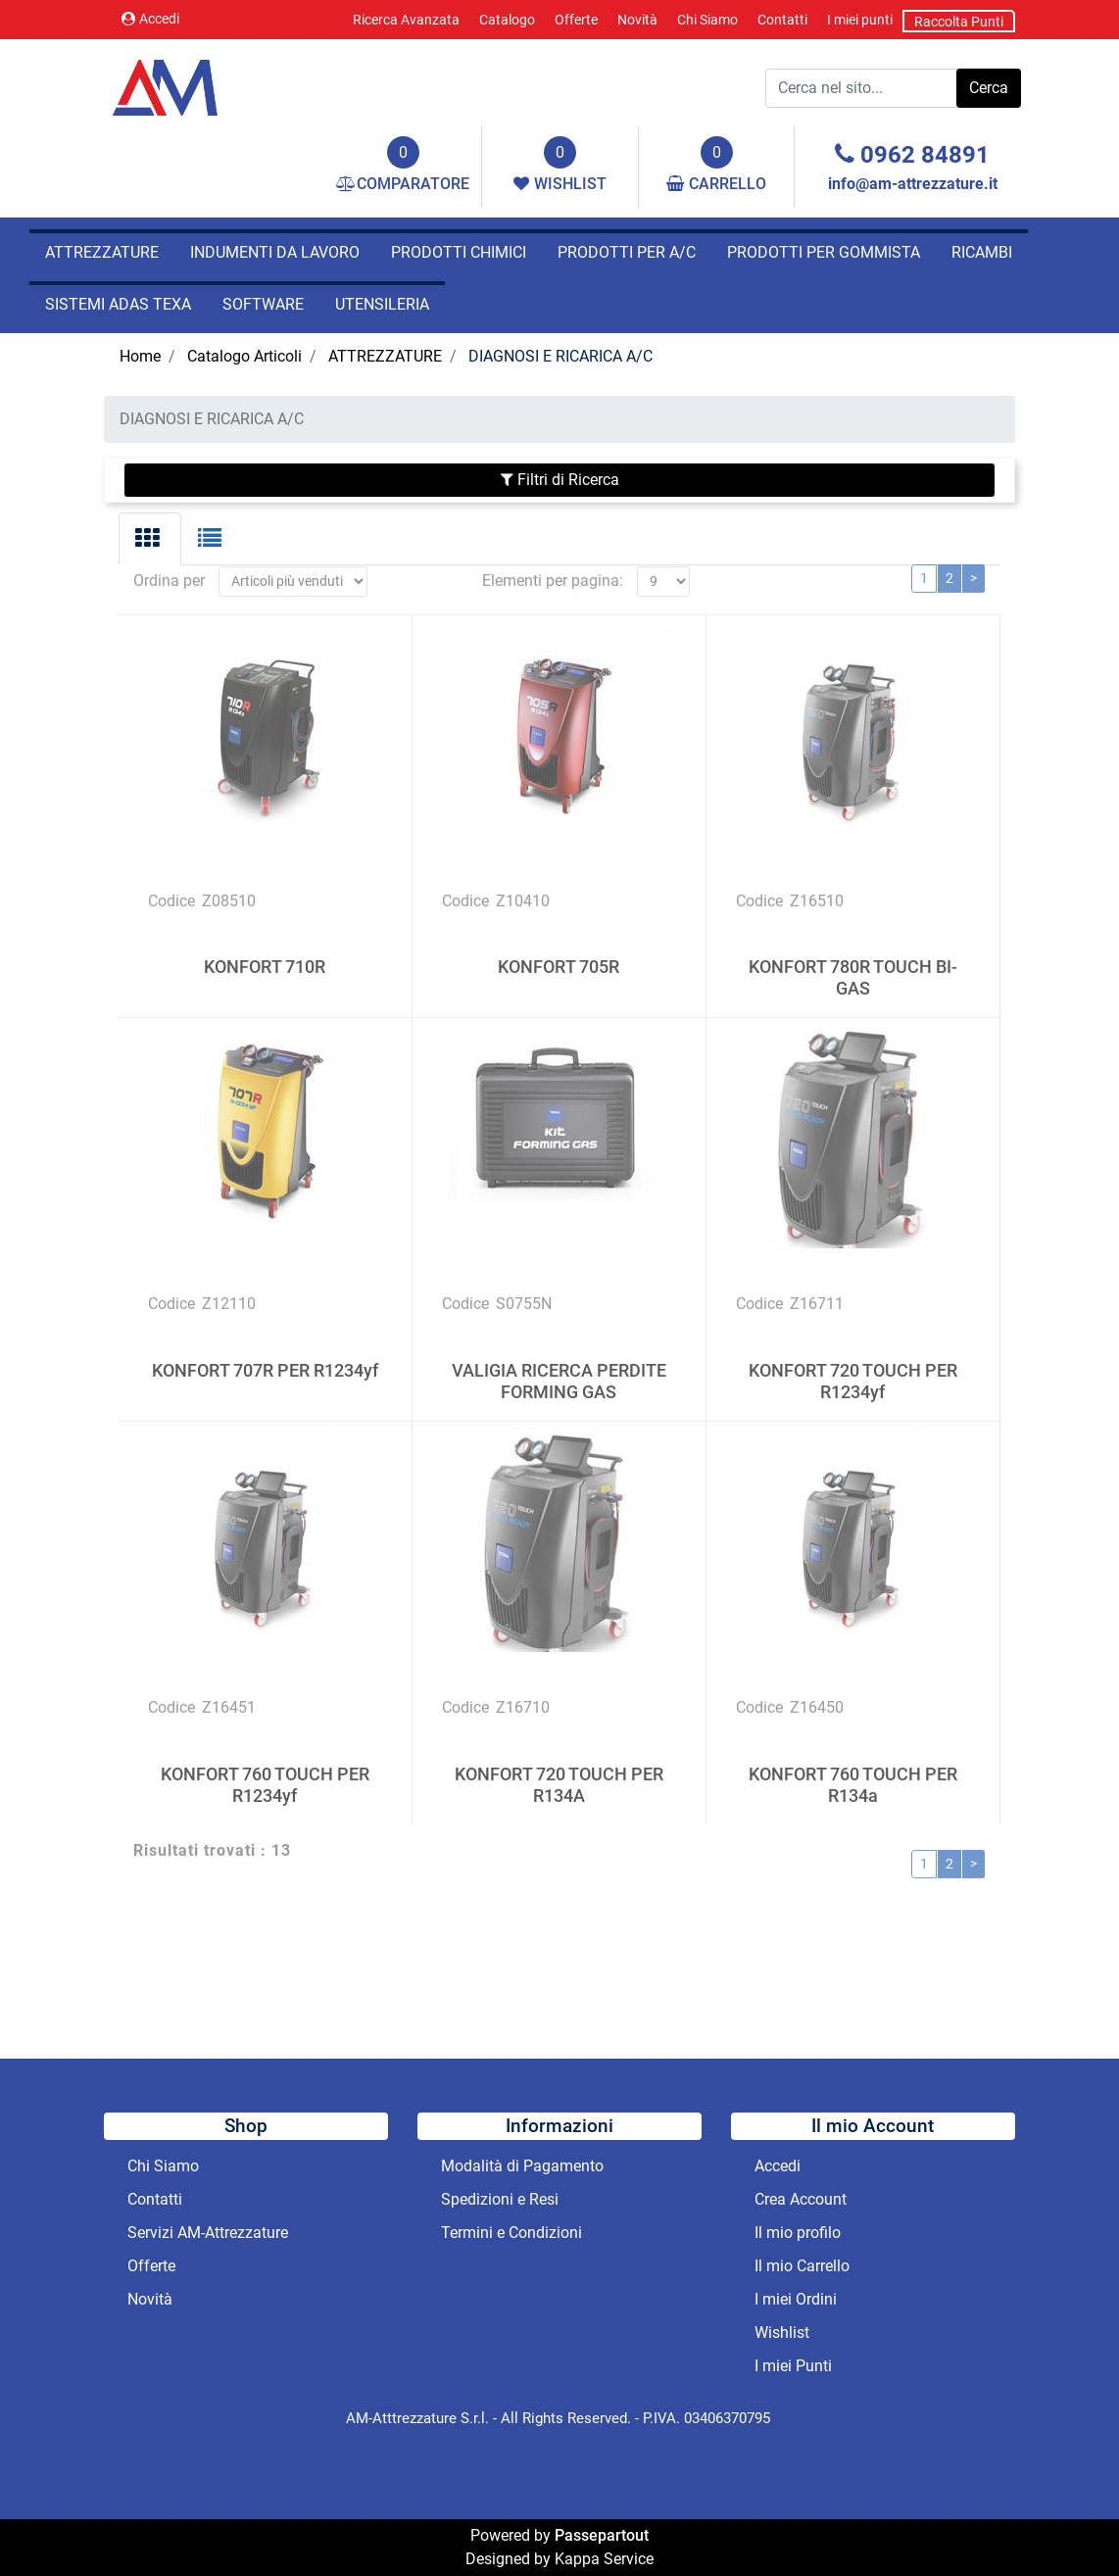 This screenshot has height=2576, width=1119. I want to click on Termini e Condizioni, so click(511, 2232).